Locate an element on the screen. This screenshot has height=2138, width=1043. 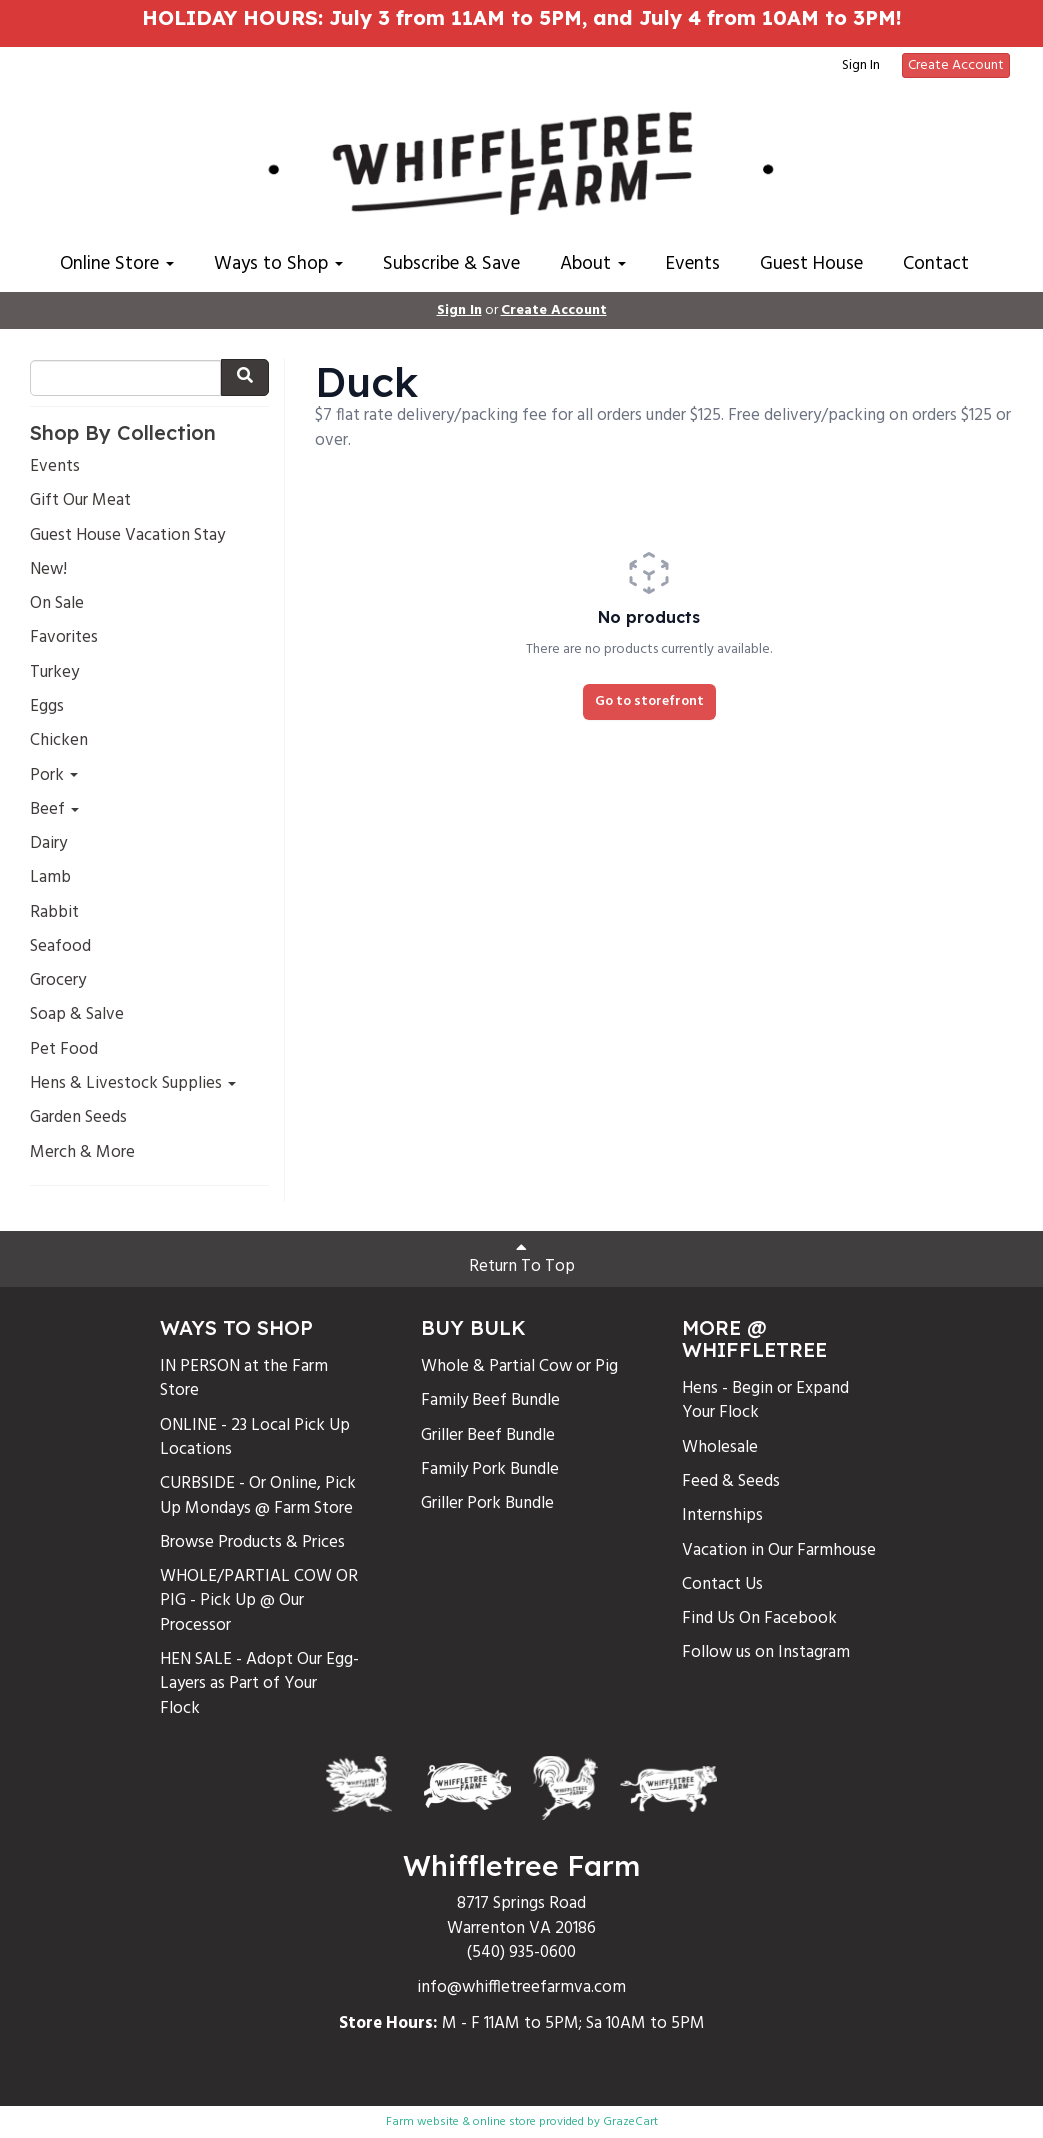
Eggs is located at coordinates (47, 707).